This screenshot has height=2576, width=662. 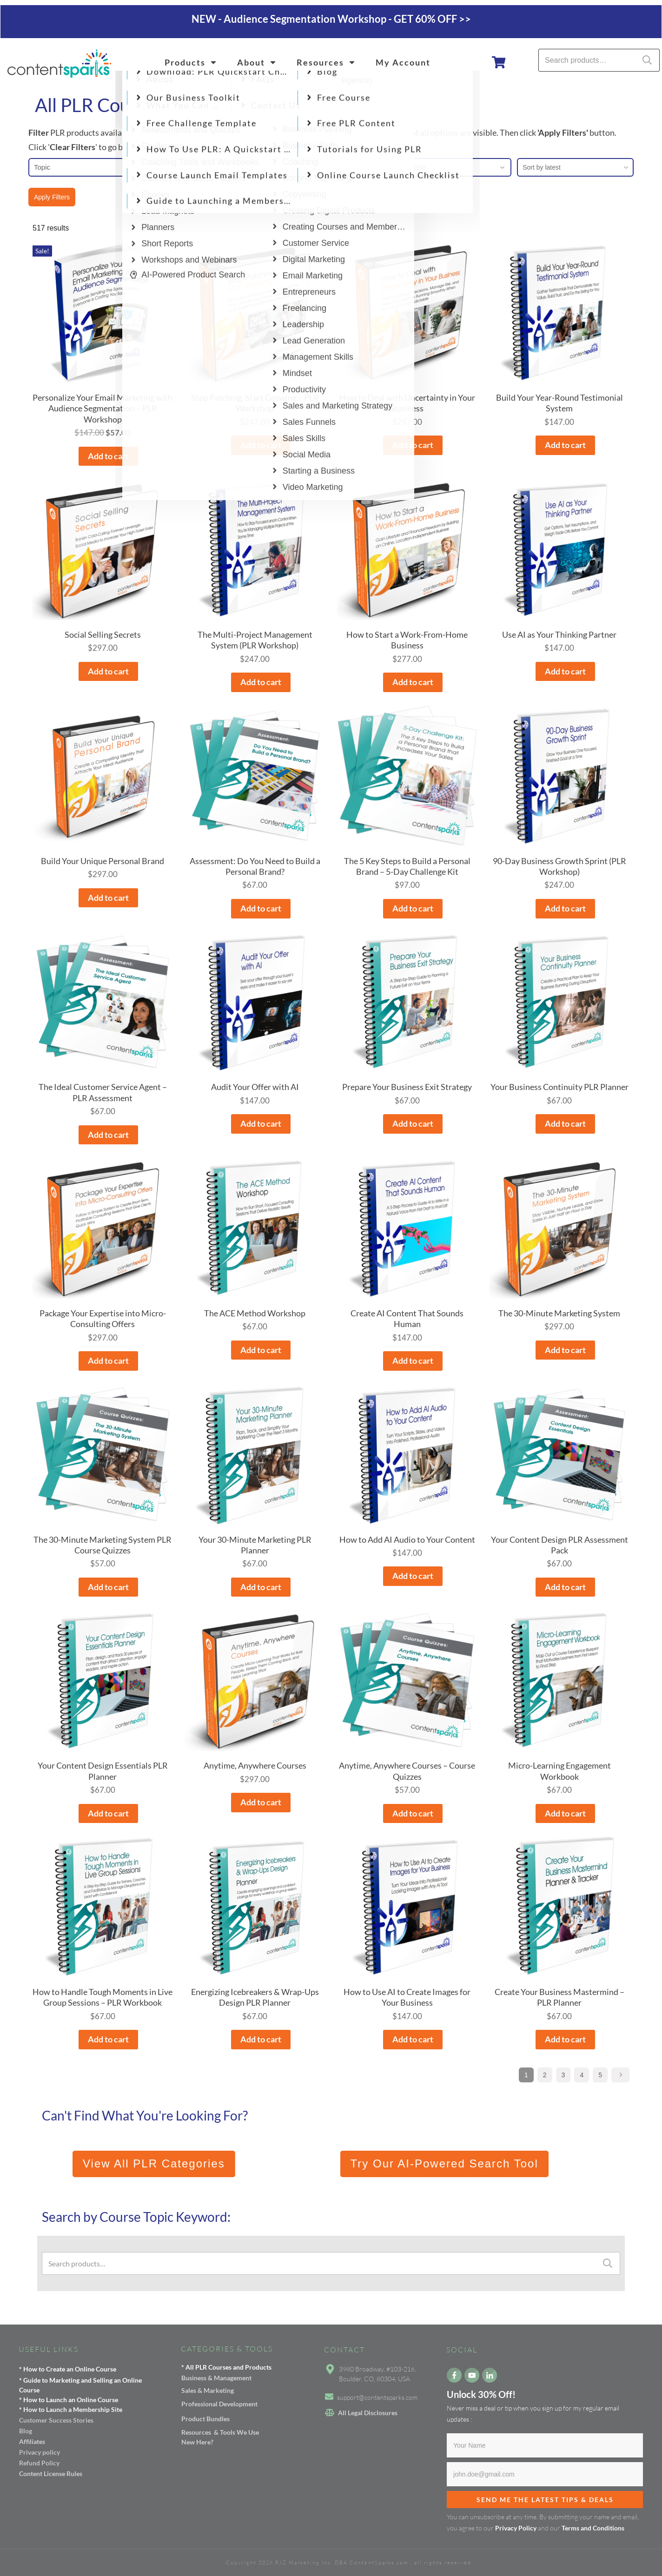 What do you see at coordinates (220, 2432) in the screenshot?
I see `Resources & Tools We Use` at bounding box center [220, 2432].